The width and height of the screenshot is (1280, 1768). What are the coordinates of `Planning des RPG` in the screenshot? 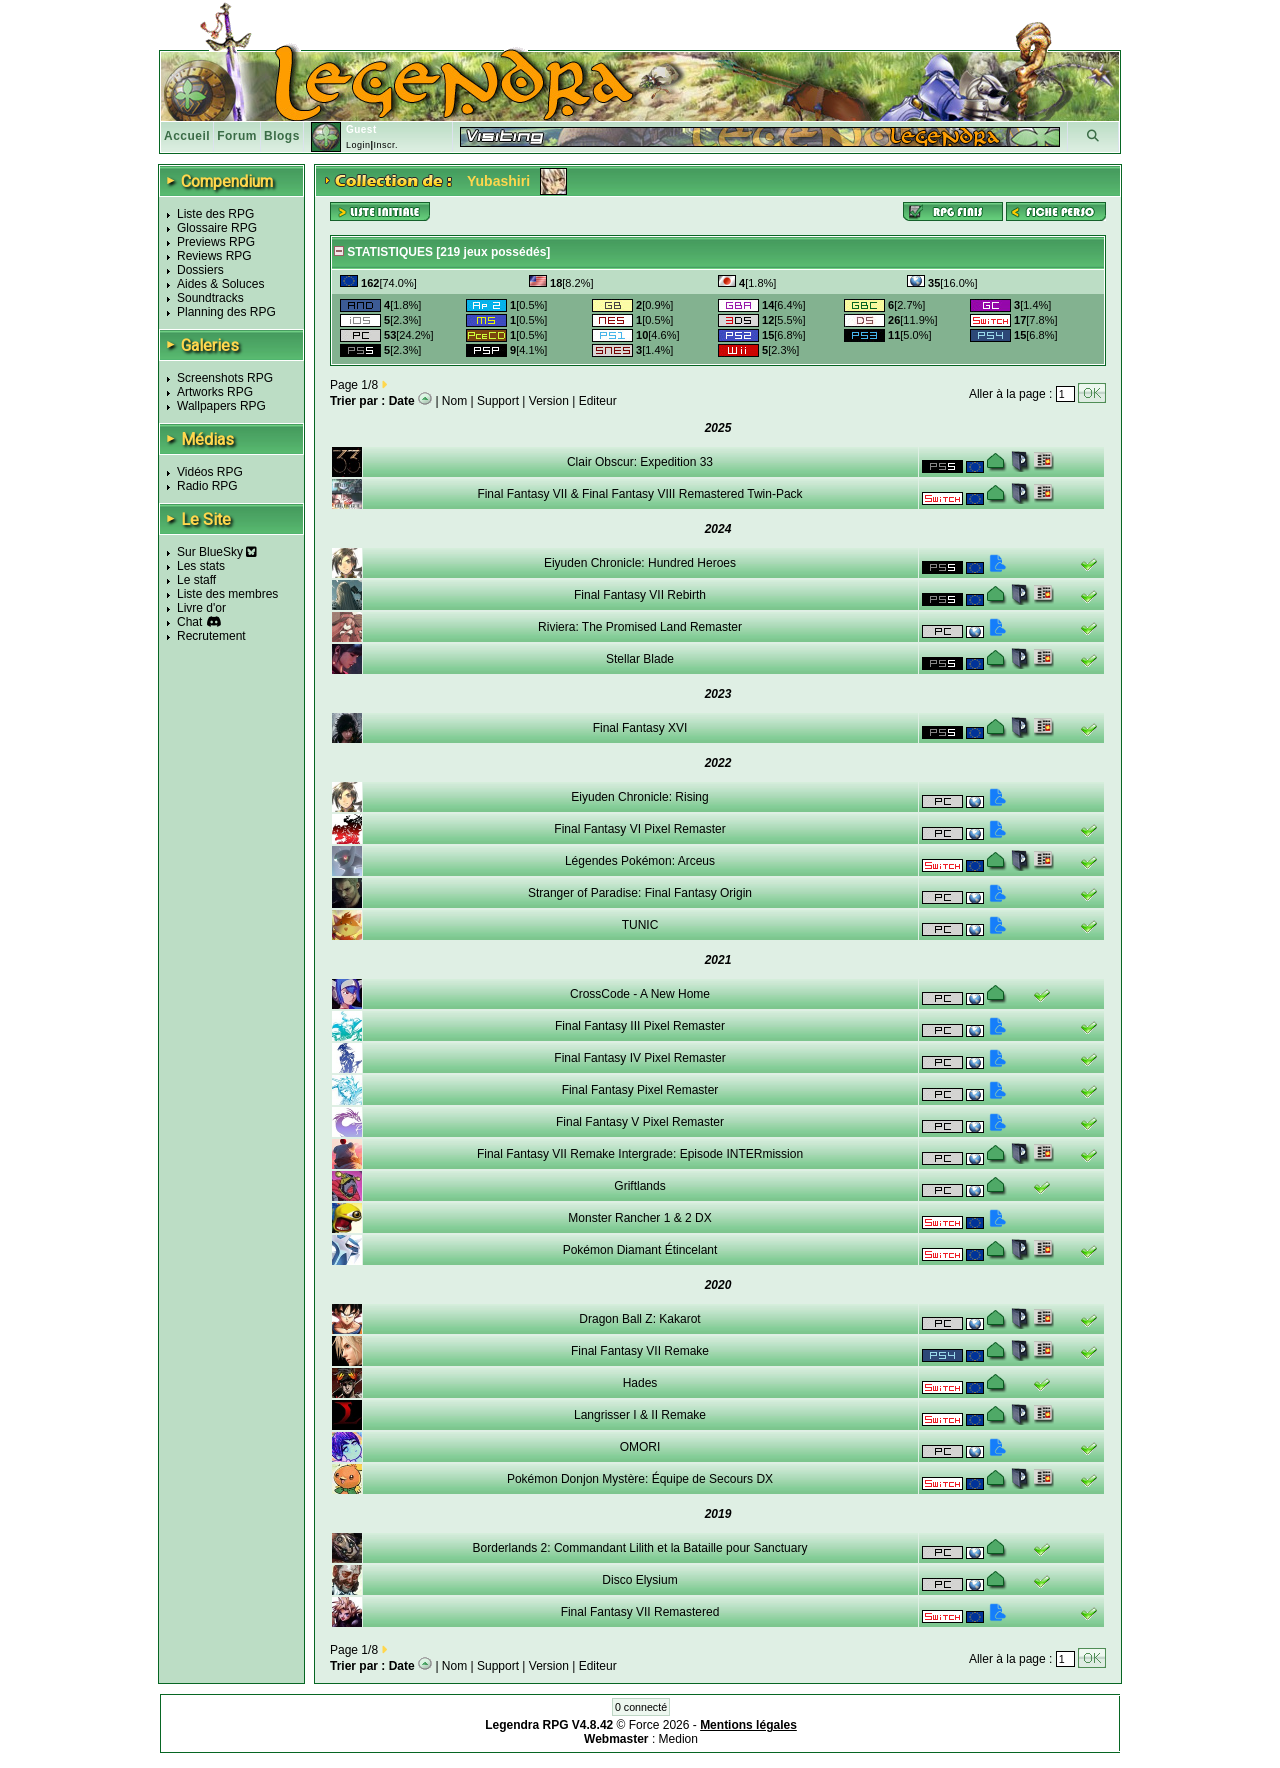 It's located at (226, 312).